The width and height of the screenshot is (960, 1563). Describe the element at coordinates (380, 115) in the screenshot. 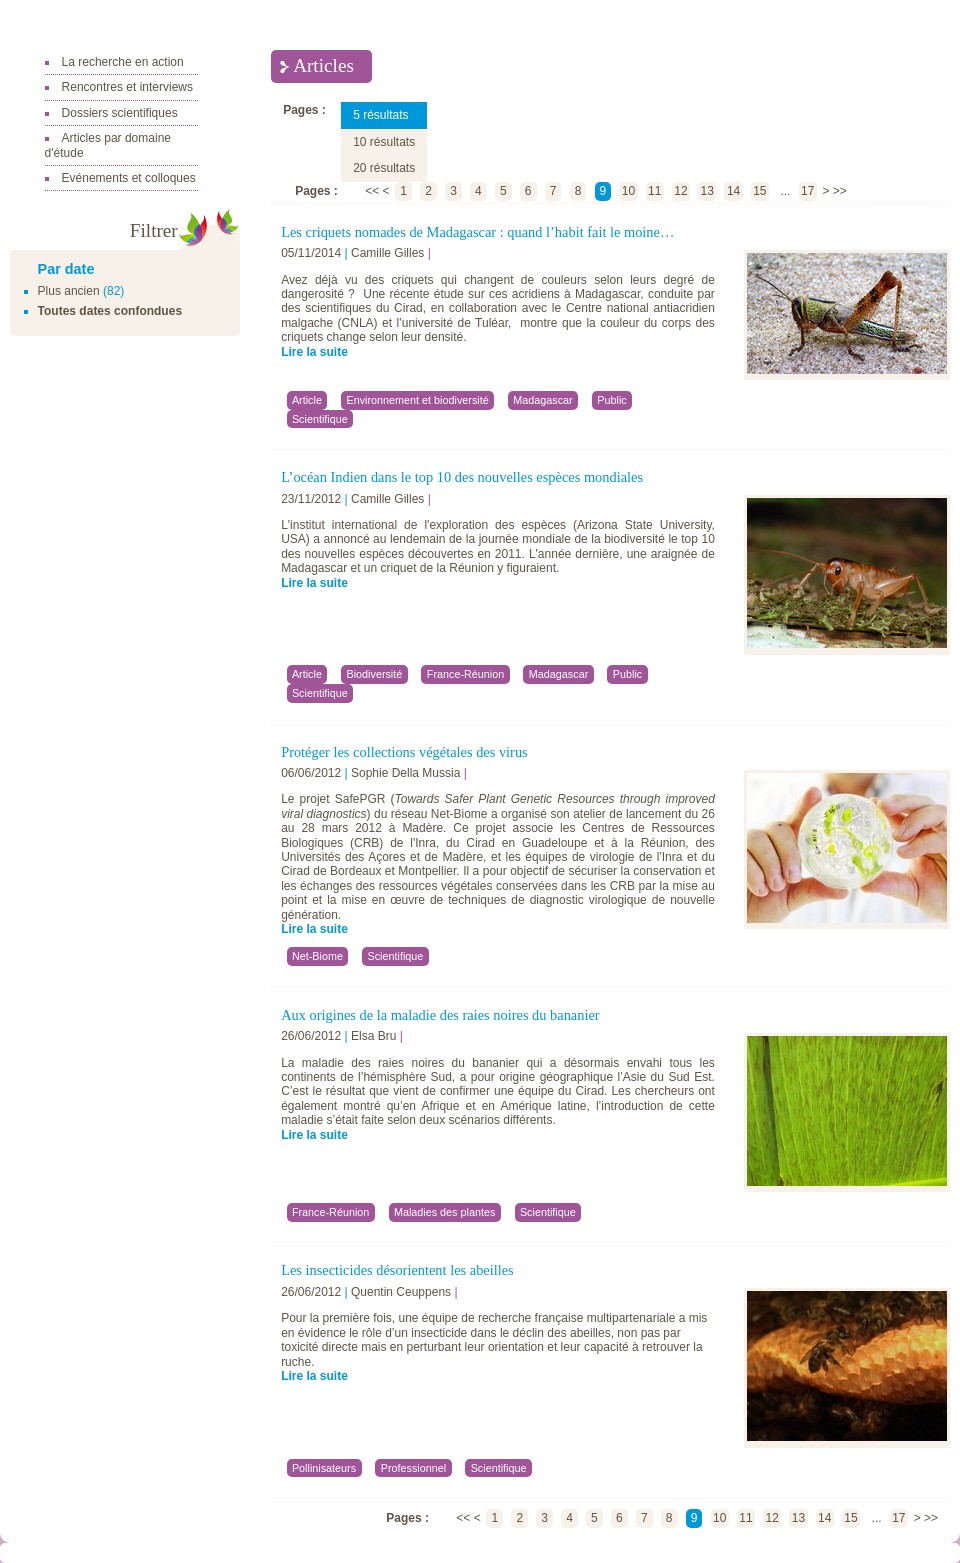

I see `5 résultats` at that location.